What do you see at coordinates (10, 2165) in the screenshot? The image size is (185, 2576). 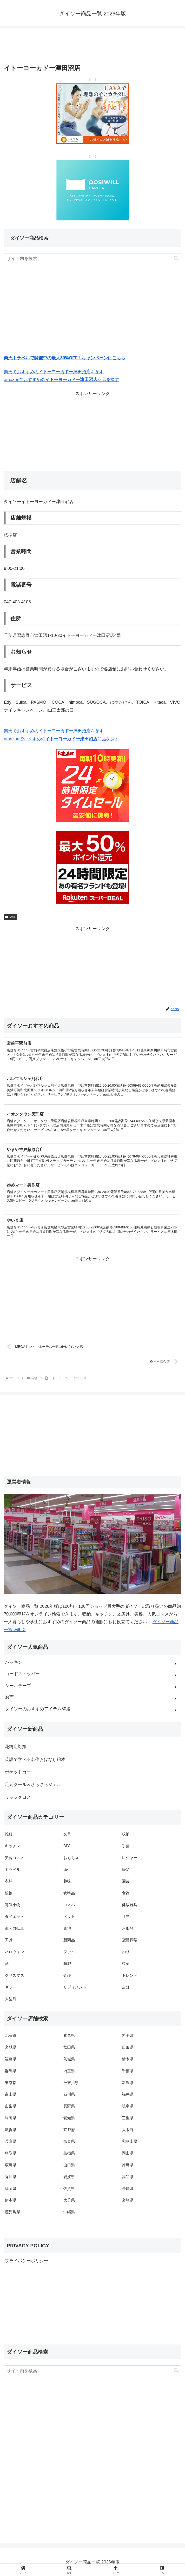 I see `広島県` at bounding box center [10, 2165].